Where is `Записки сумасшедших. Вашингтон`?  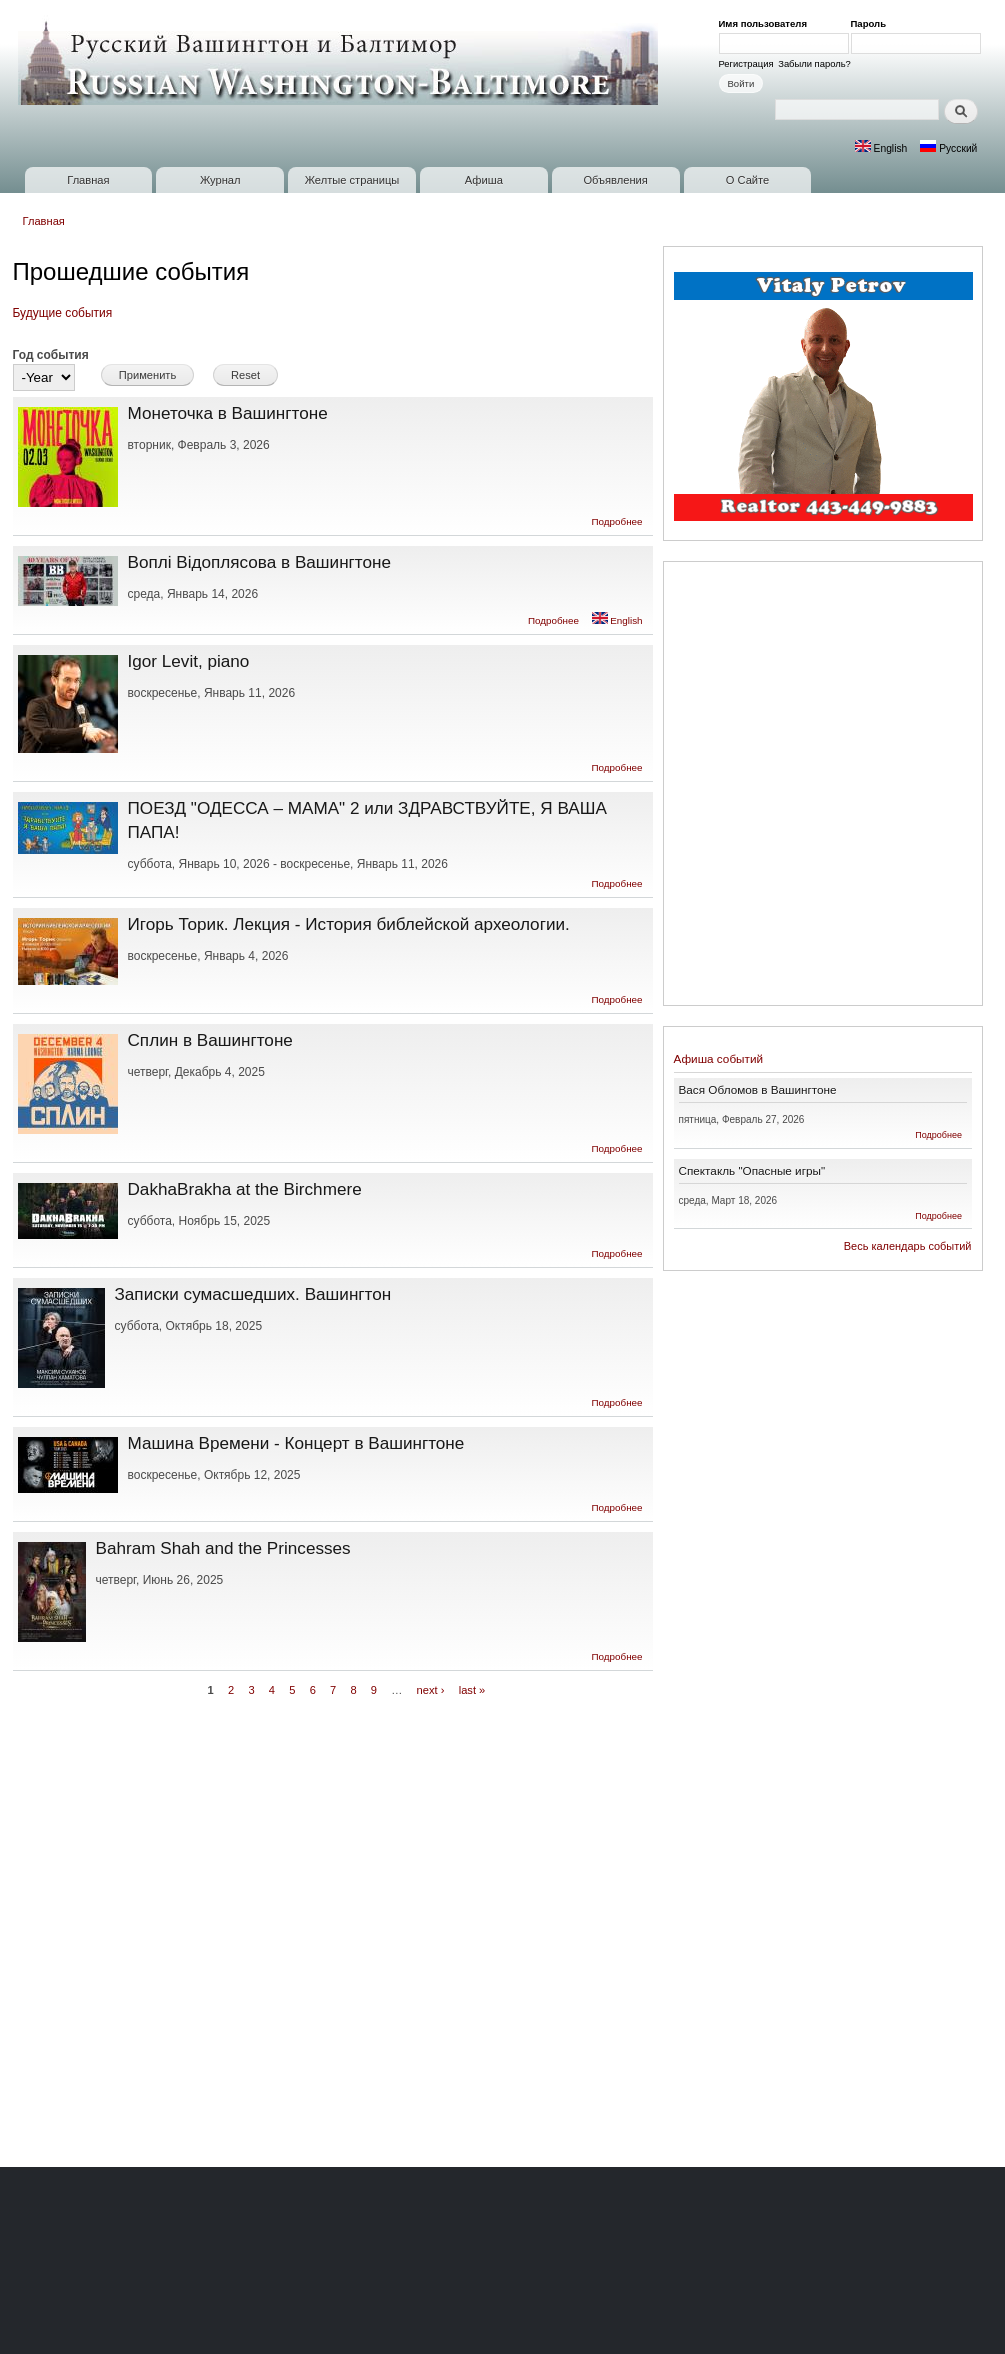
Записки сумасшедших. Вашингтон is located at coordinates (253, 1294).